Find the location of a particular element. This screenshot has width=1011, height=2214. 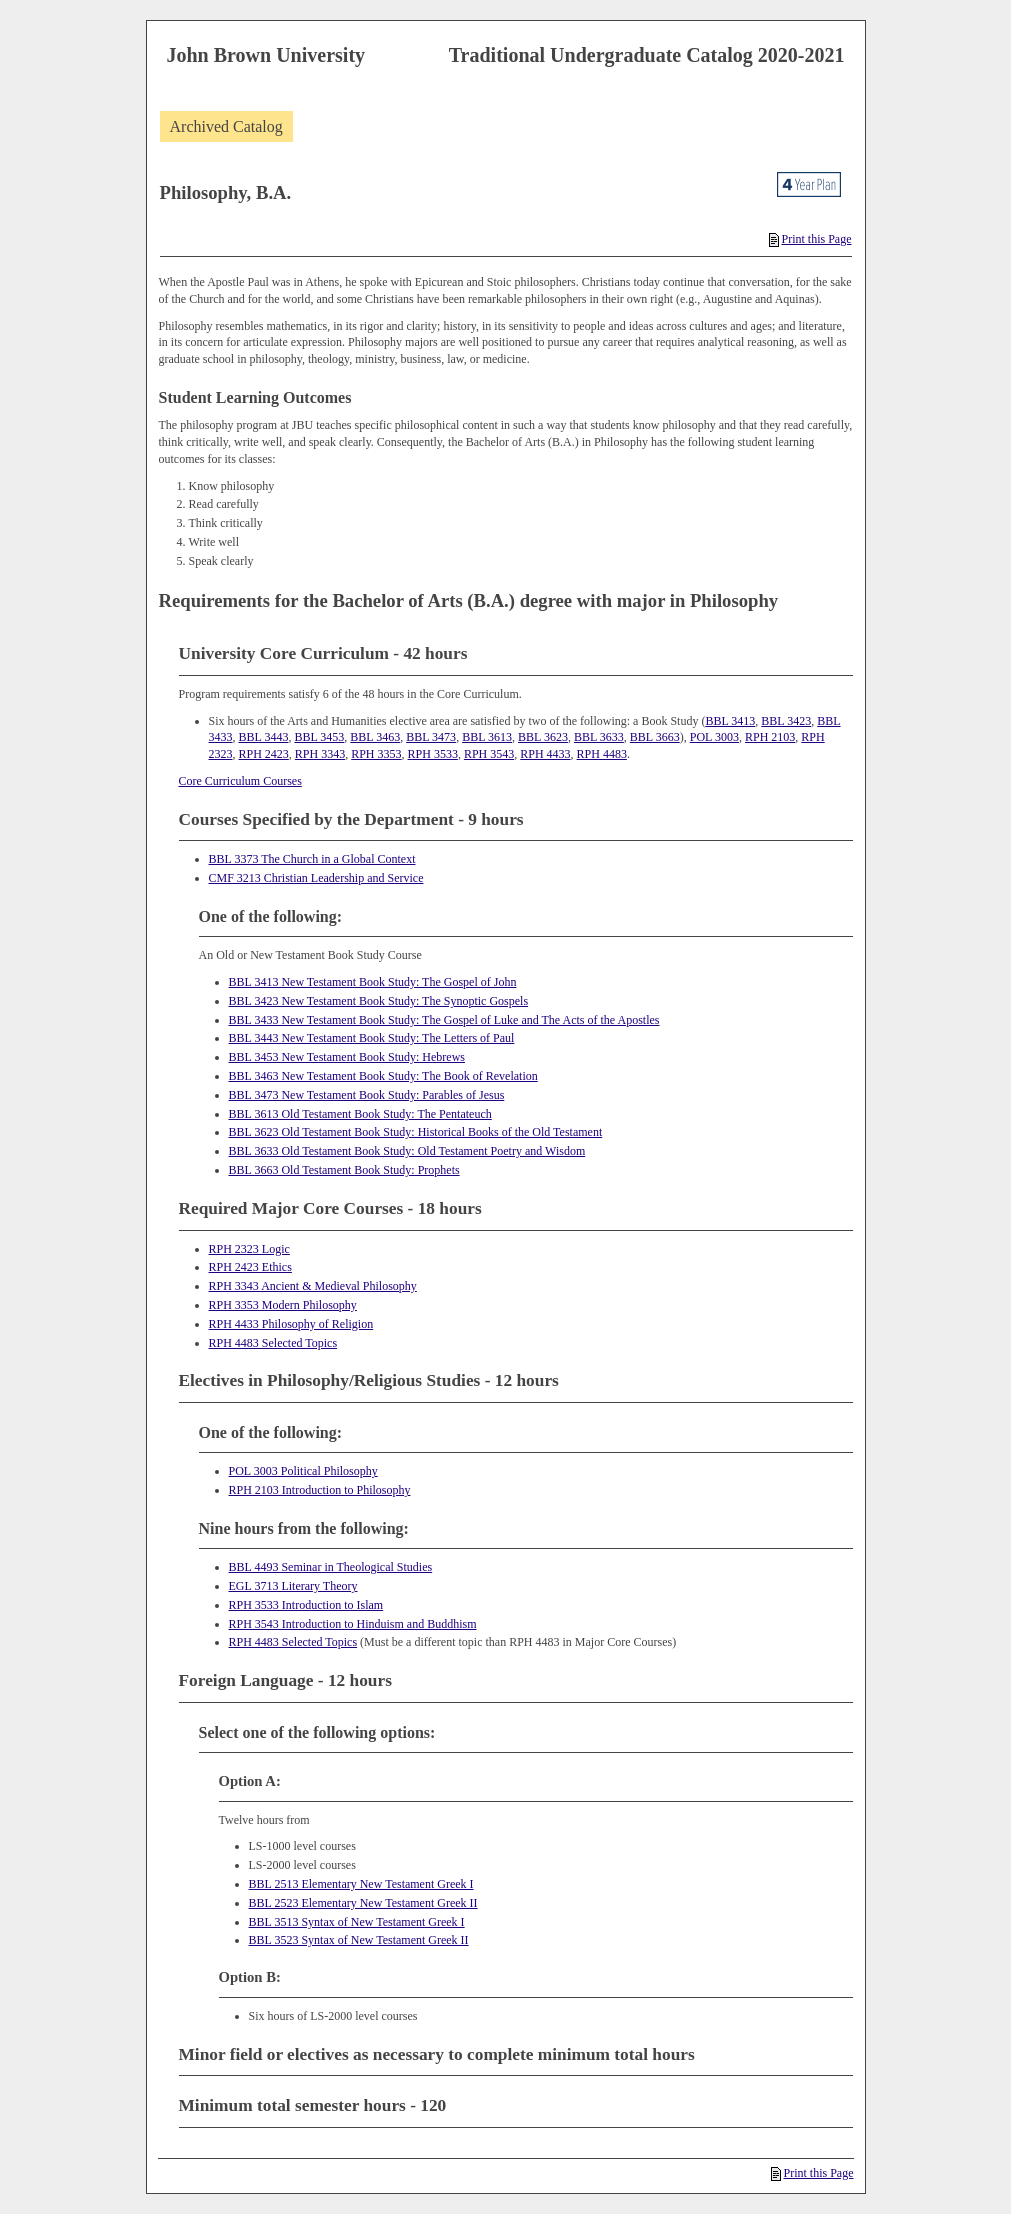

CMF 3213 Christian Leadership and Service [View course details for CMF 3213 Christian Leadership and Service] is located at coordinates (316, 878).